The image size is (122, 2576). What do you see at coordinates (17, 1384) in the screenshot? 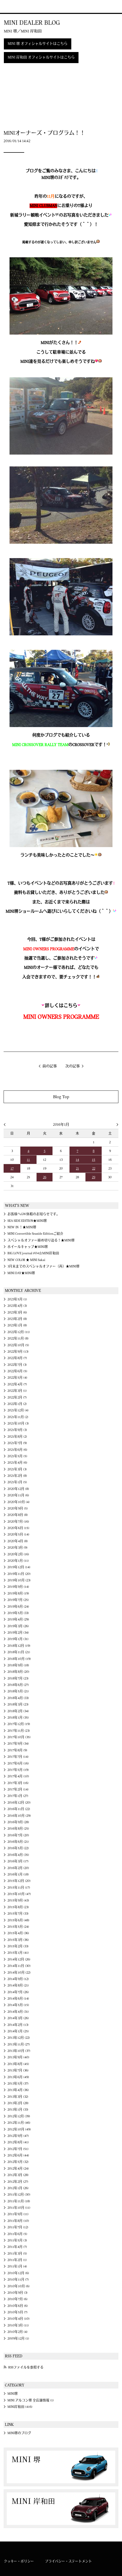
I see `2022年4月 (7)` at bounding box center [17, 1384].